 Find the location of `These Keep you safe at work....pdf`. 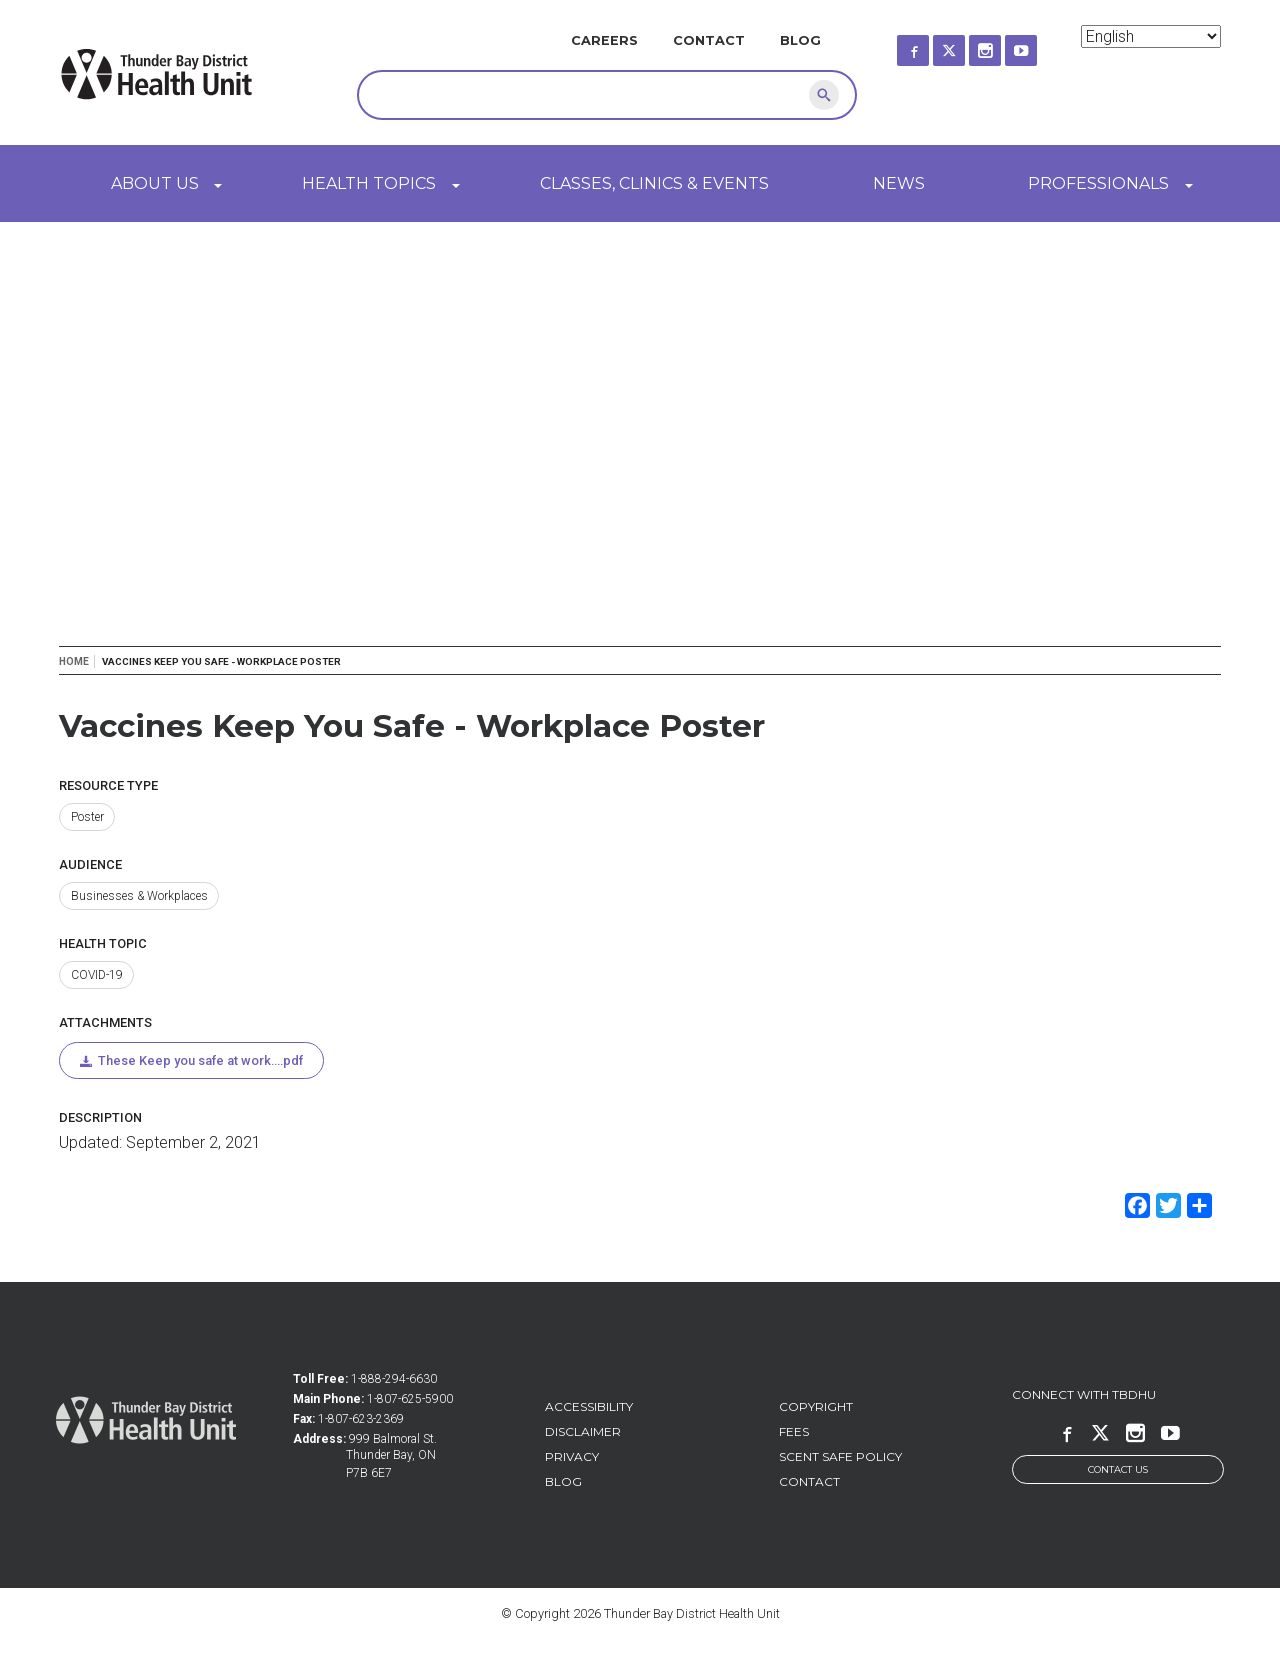

These Keep you safe at work....pdf is located at coordinates (200, 1060).